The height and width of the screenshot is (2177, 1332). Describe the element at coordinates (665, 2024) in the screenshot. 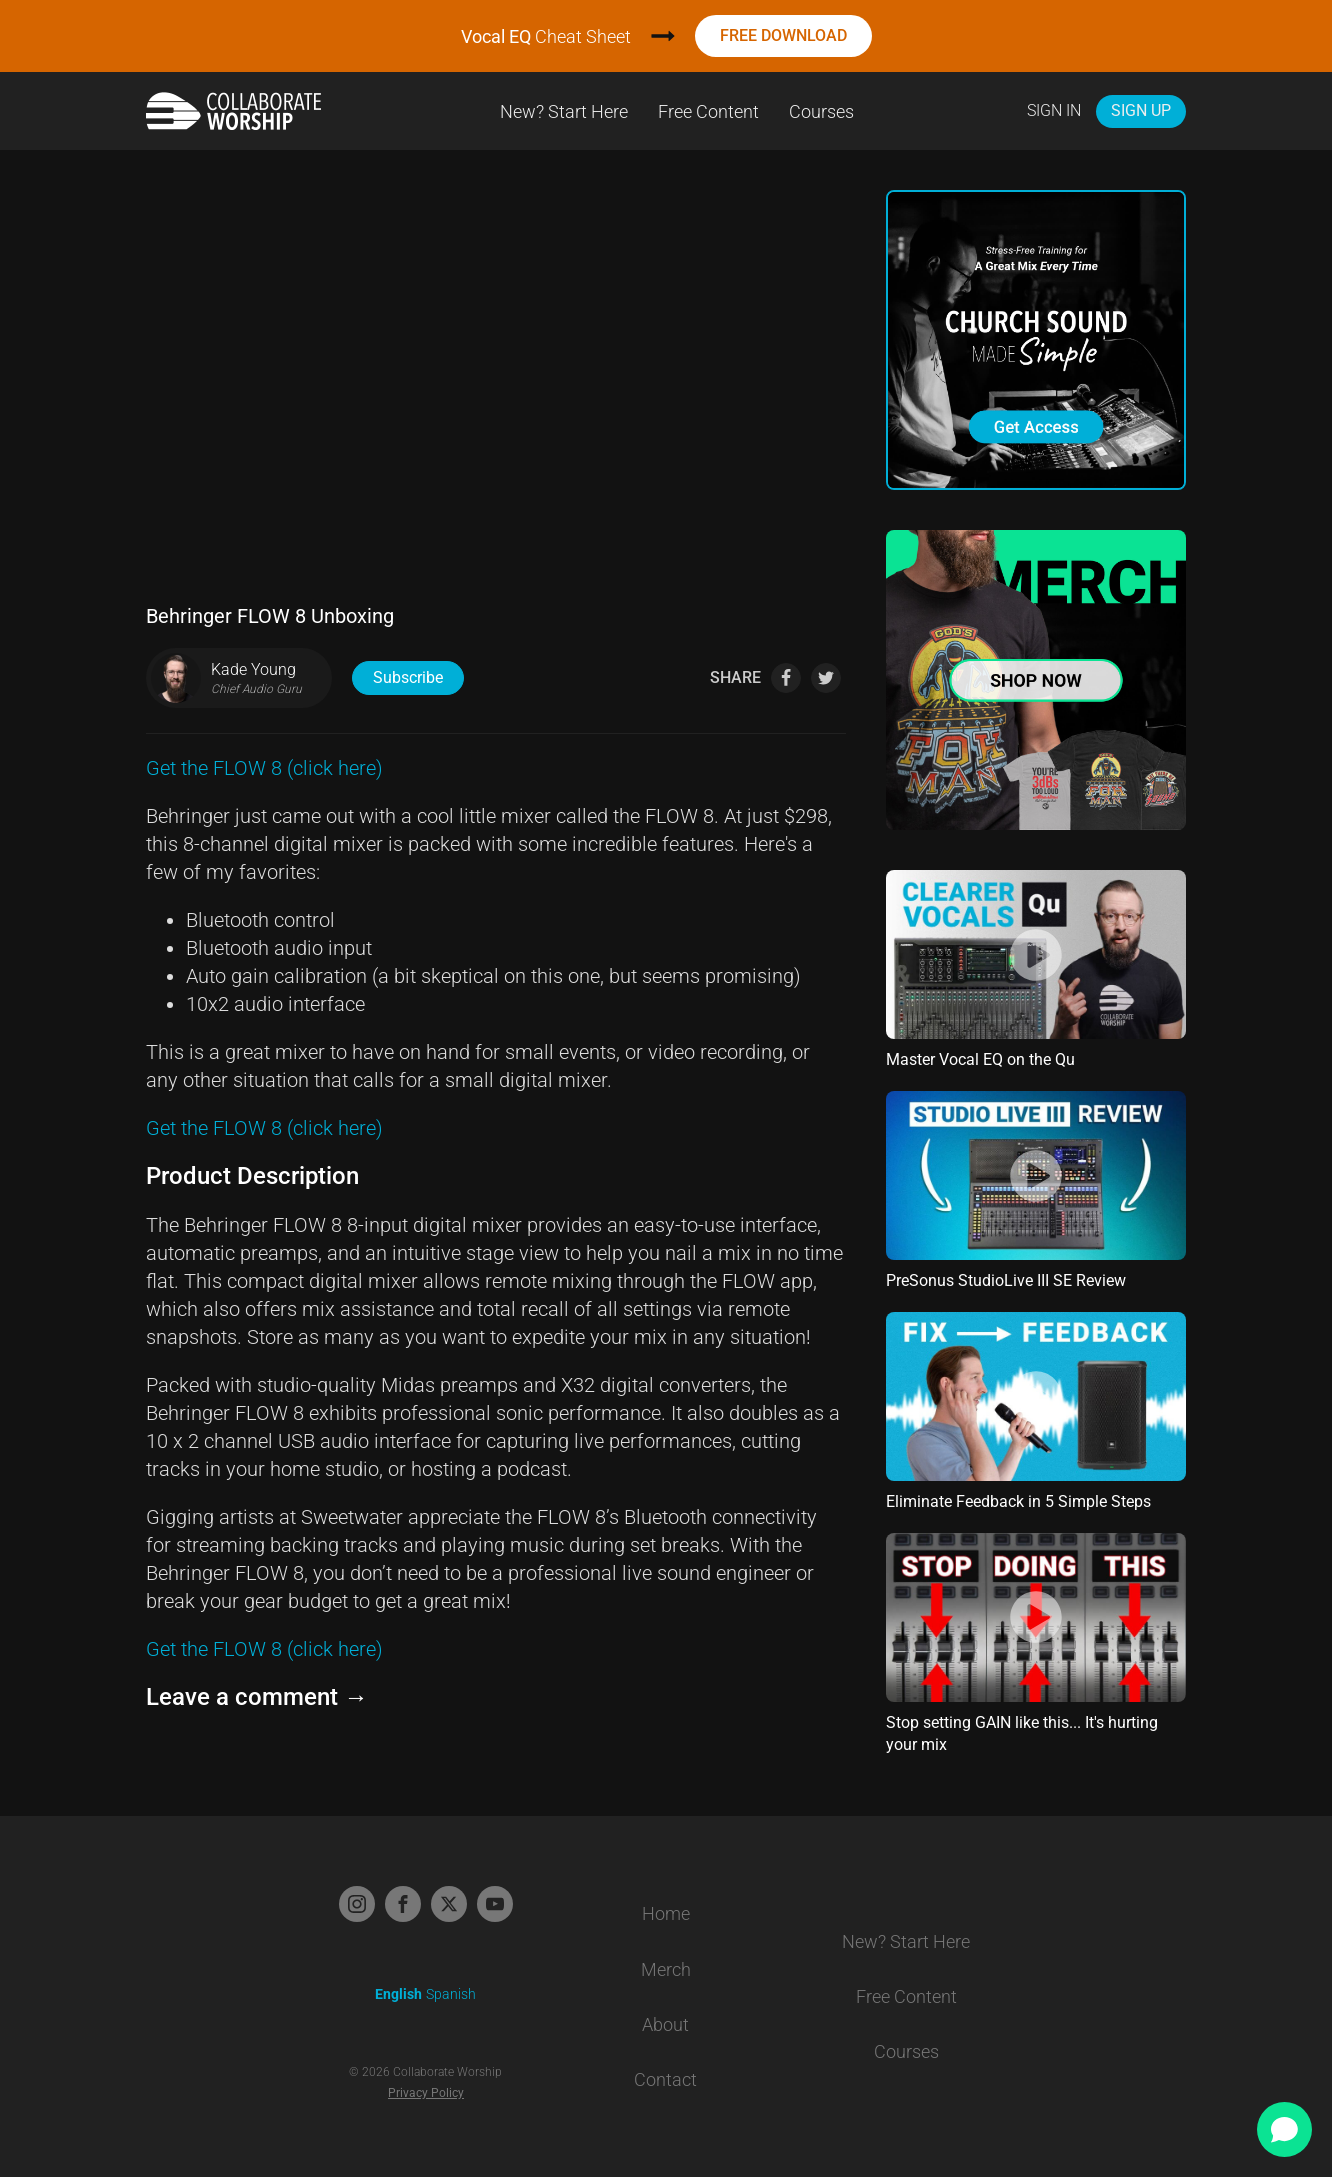

I see `About` at that location.